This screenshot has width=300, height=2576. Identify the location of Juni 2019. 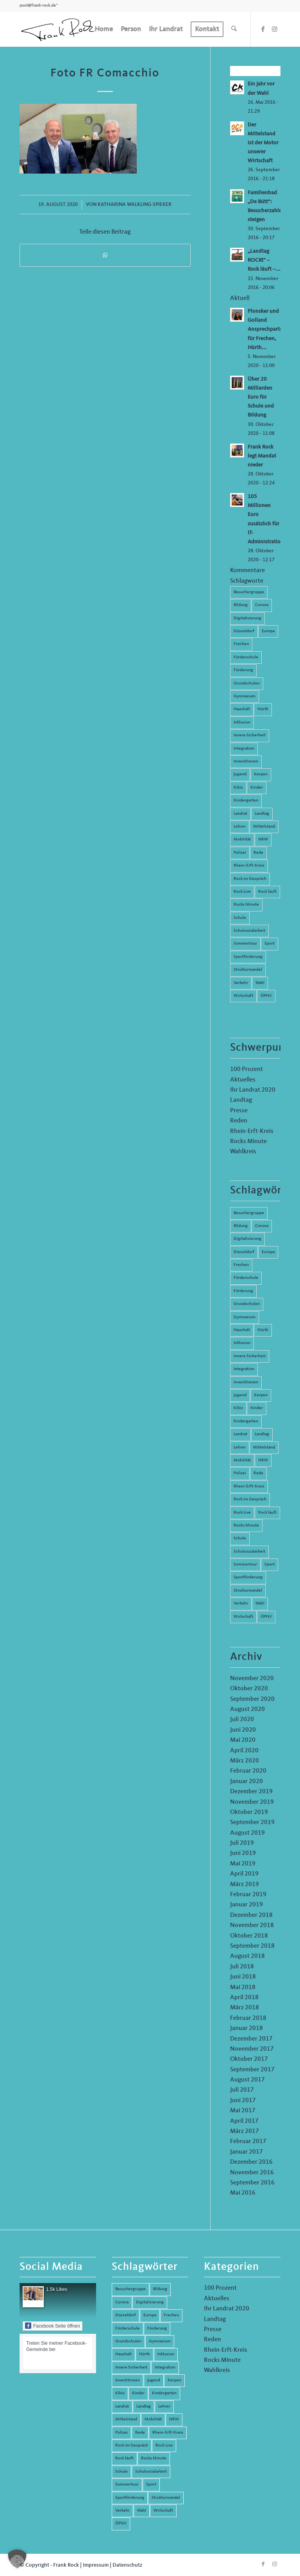
(243, 1853).